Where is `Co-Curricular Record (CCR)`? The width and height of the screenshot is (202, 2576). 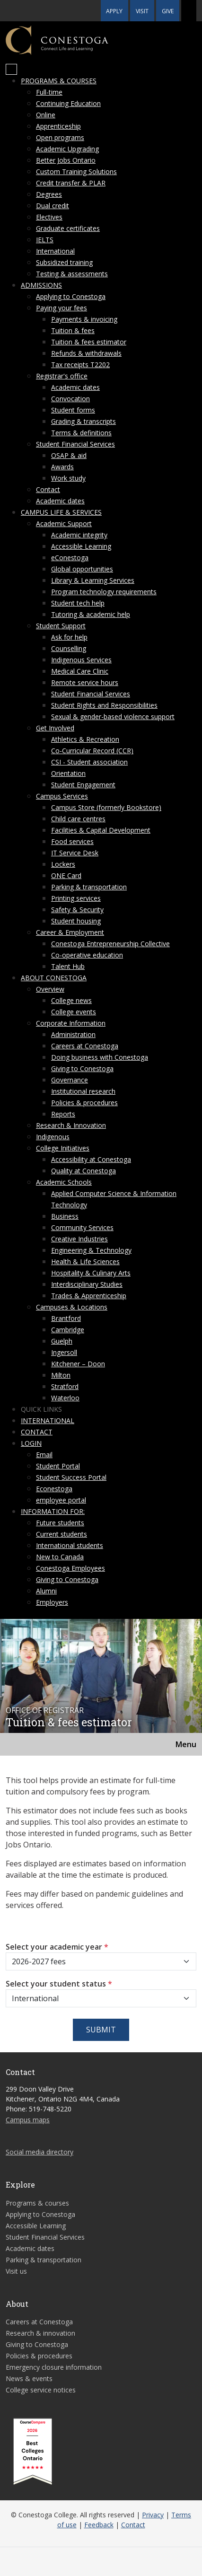 Co-Curricular Record (CCR) is located at coordinates (92, 750).